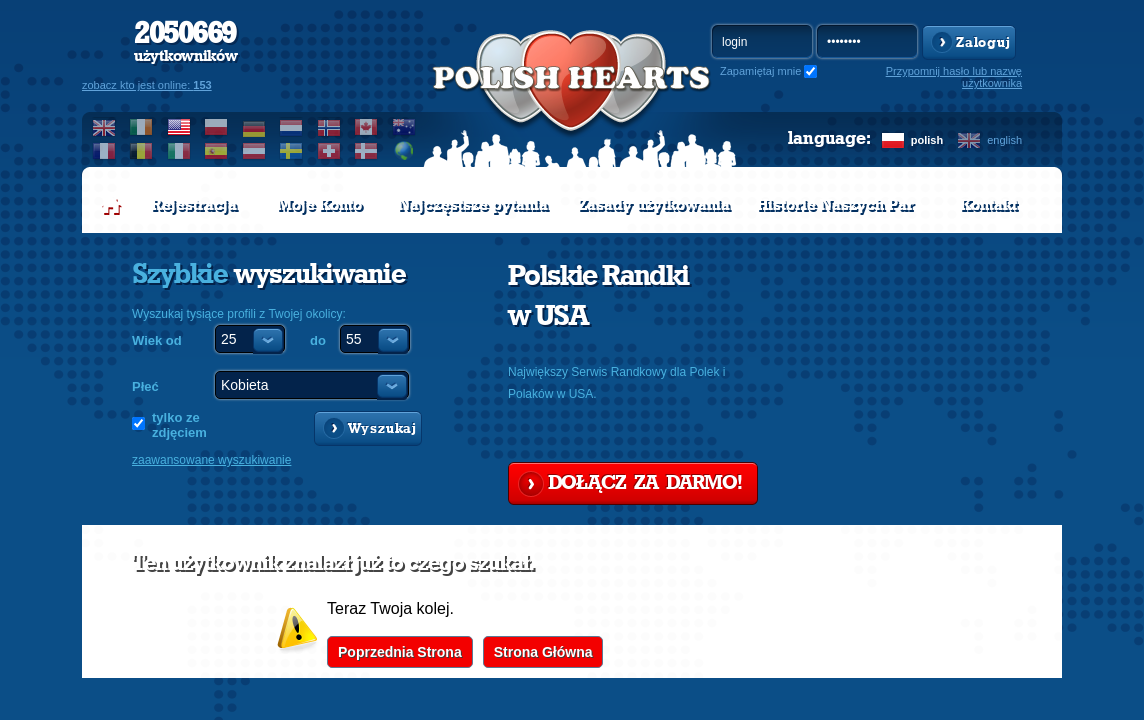 The width and height of the screenshot is (1144, 720). I want to click on english, so click(1004, 140).